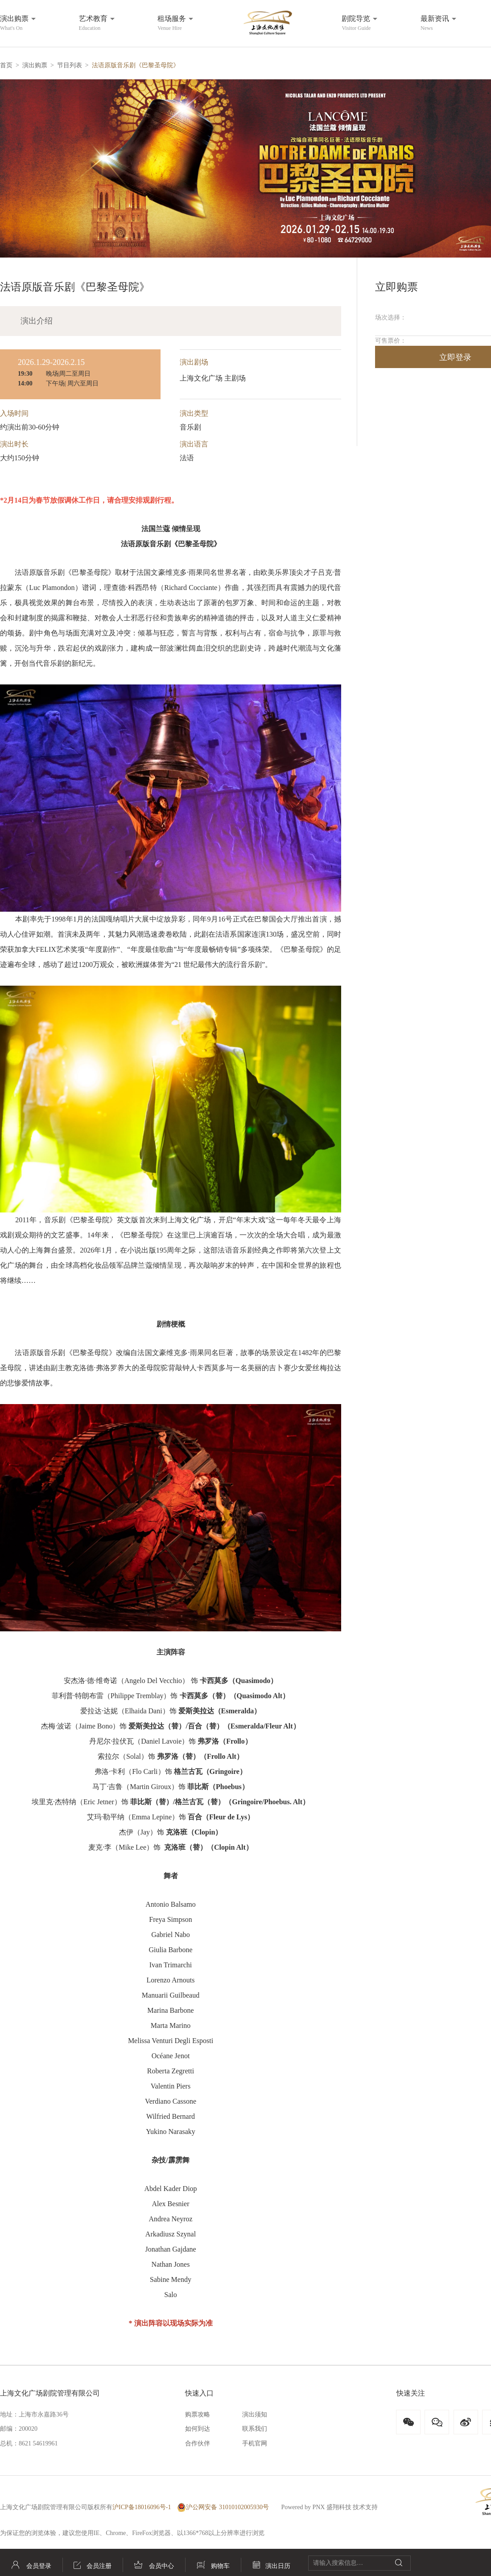 This screenshot has height=2576, width=491. What do you see at coordinates (254, 2414) in the screenshot?
I see `演出须知` at bounding box center [254, 2414].